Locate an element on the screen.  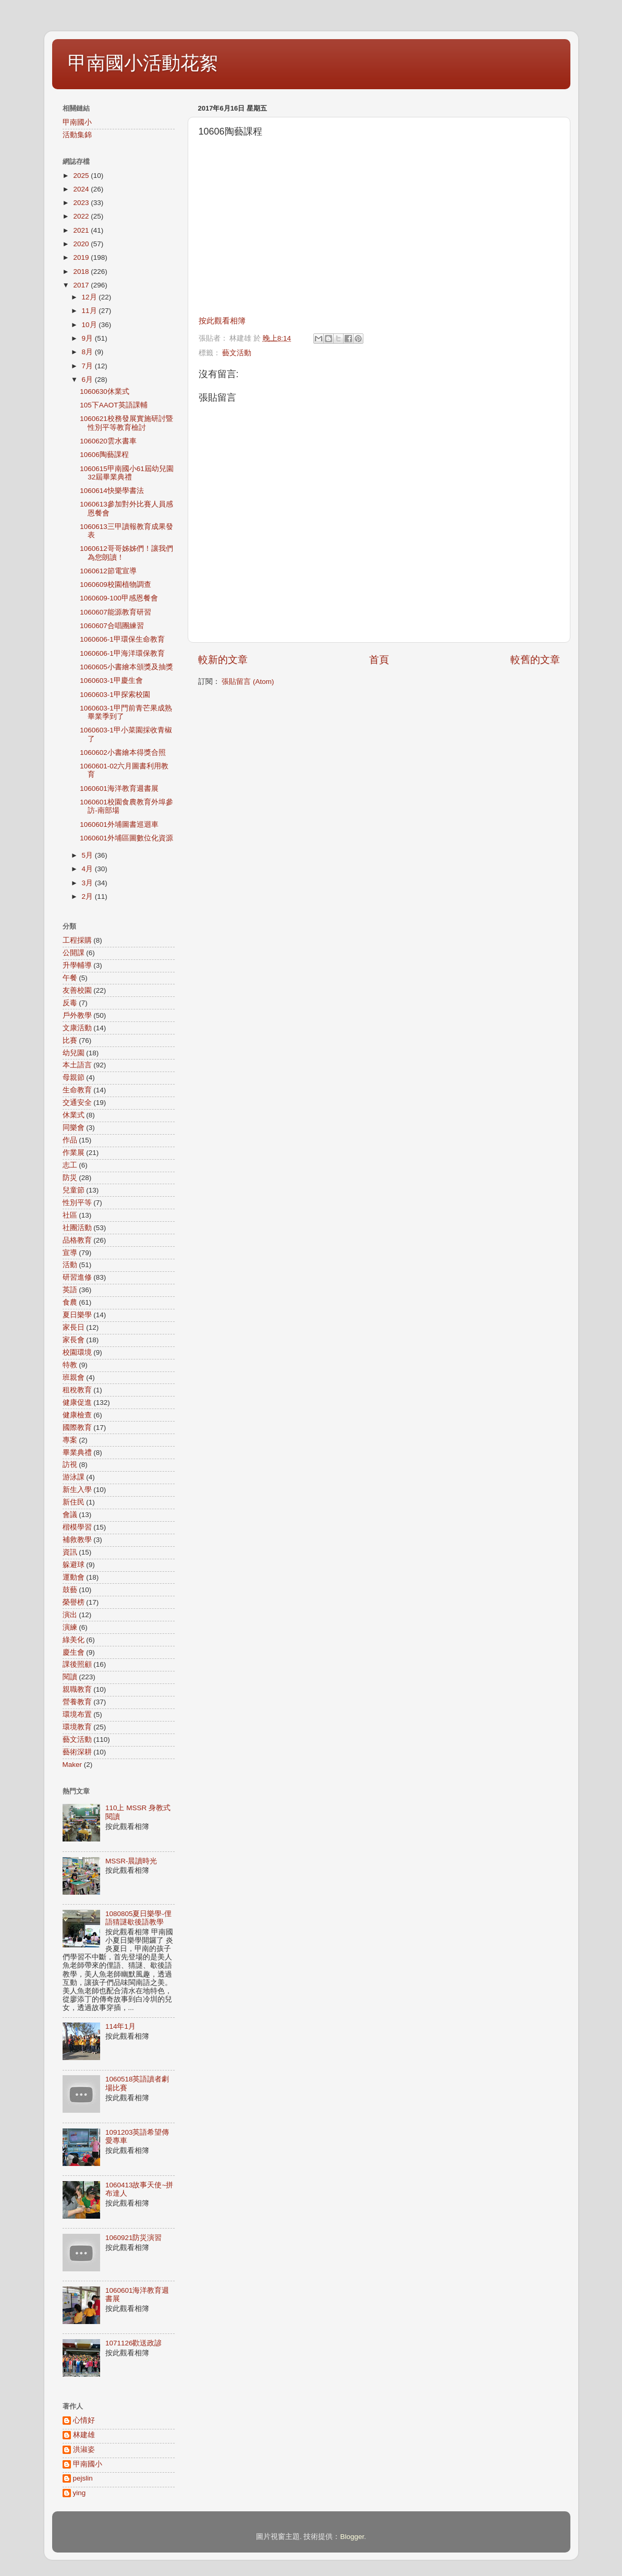
活動 is located at coordinates (70, 1265).